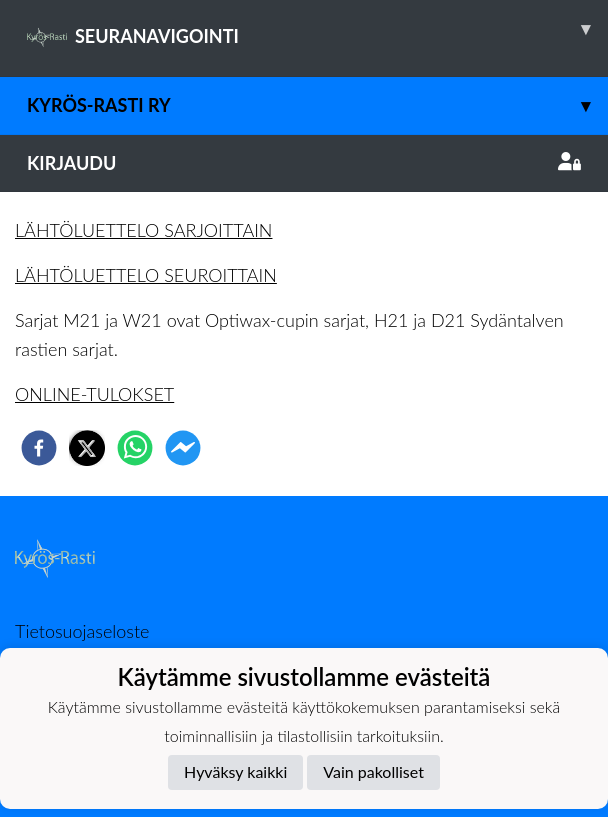 This screenshot has height=817, width=608. I want to click on [facebook], so click(39, 448).